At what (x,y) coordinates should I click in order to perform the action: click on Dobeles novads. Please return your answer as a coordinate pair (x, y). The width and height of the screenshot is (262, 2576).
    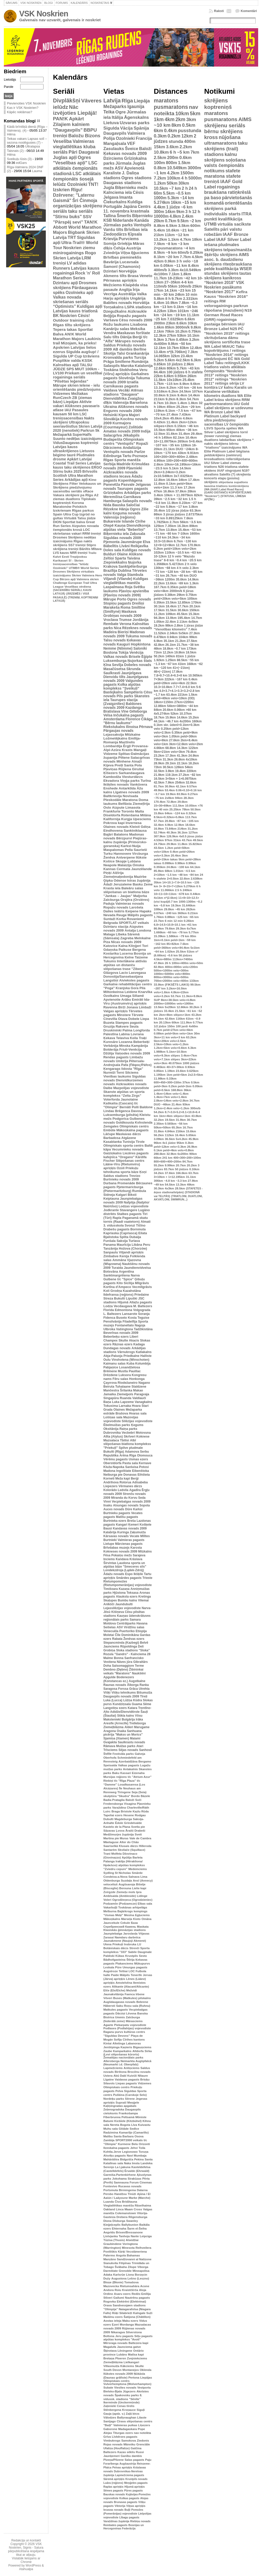
    Looking at the image, I should click on (137, 665).